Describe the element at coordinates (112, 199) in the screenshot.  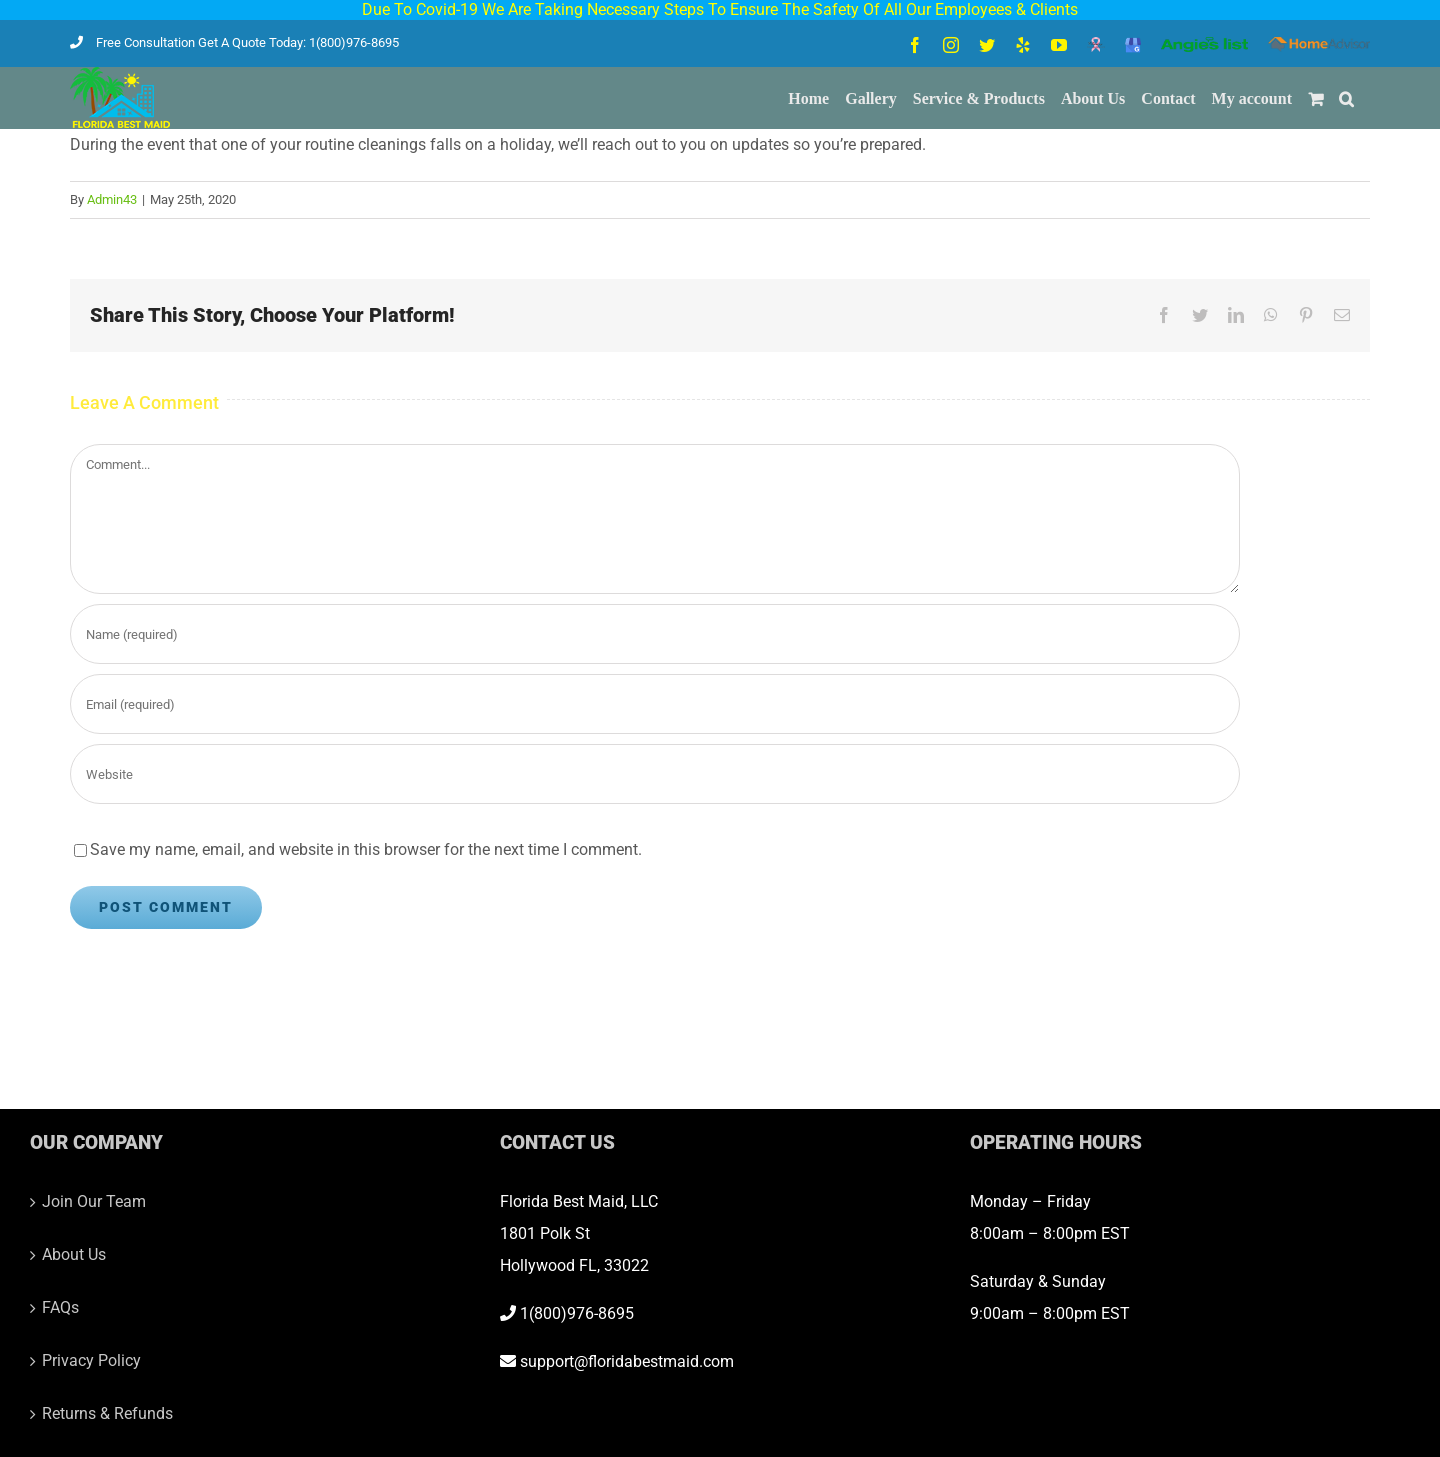
I see `Admin43` at that location.